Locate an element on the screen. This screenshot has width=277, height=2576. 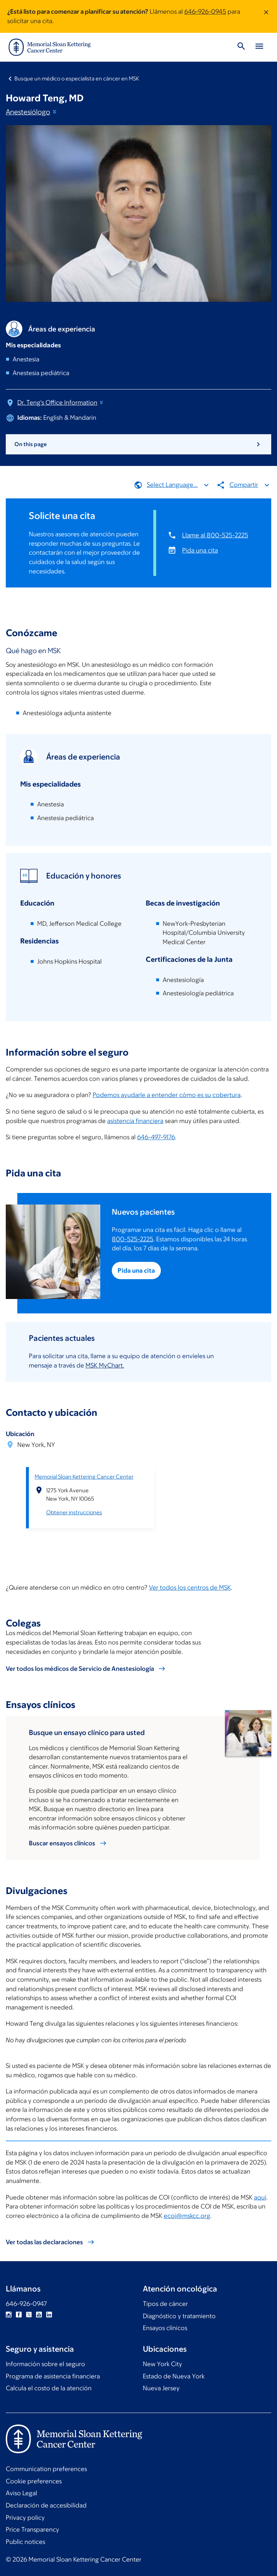
Memorial Sloan Kettering Cancer Center is located at coordinates (84, 1476).